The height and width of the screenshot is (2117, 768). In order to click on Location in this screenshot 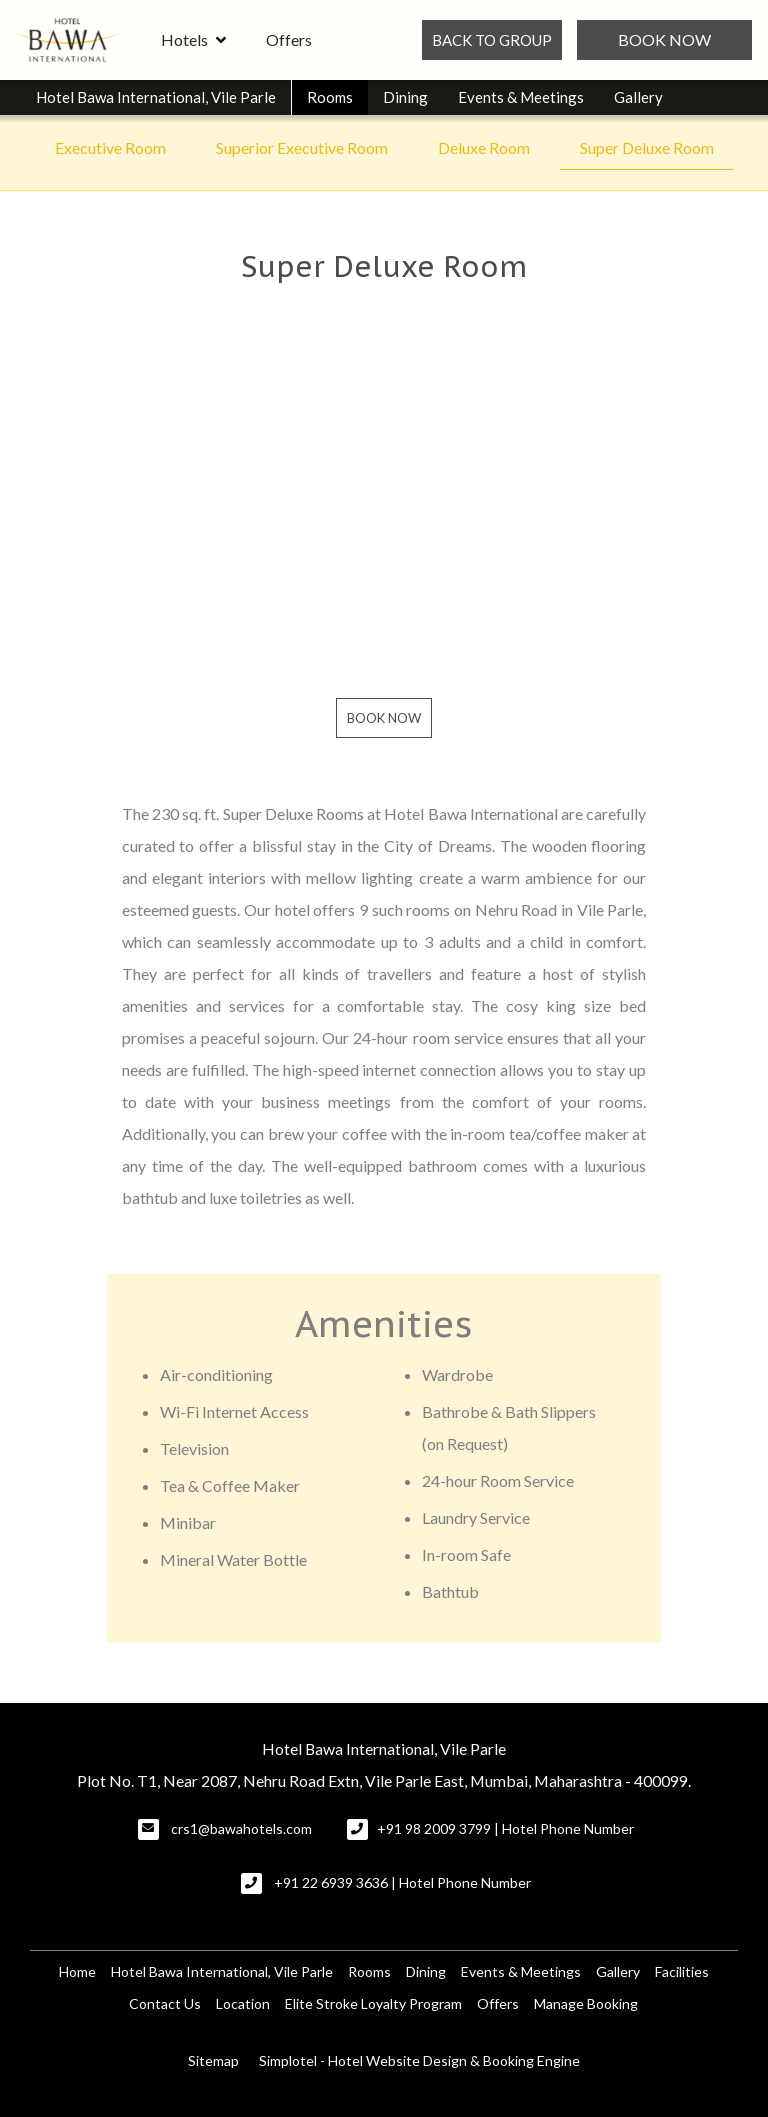, I will do `click(243, 2003)`.